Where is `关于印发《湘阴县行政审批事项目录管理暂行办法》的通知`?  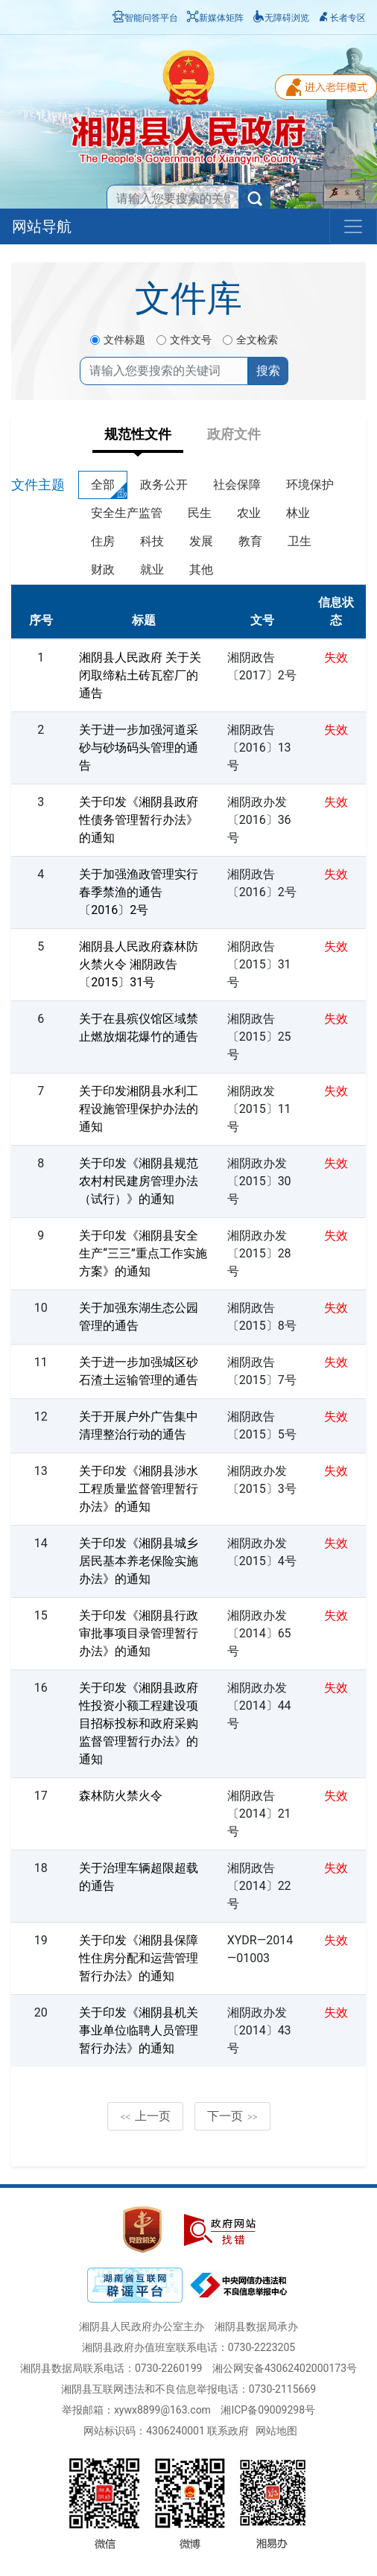 关于印发《湘阴县行政审批事项目录管理暂行办法》的通知 is located at coordinates (138, 1633).